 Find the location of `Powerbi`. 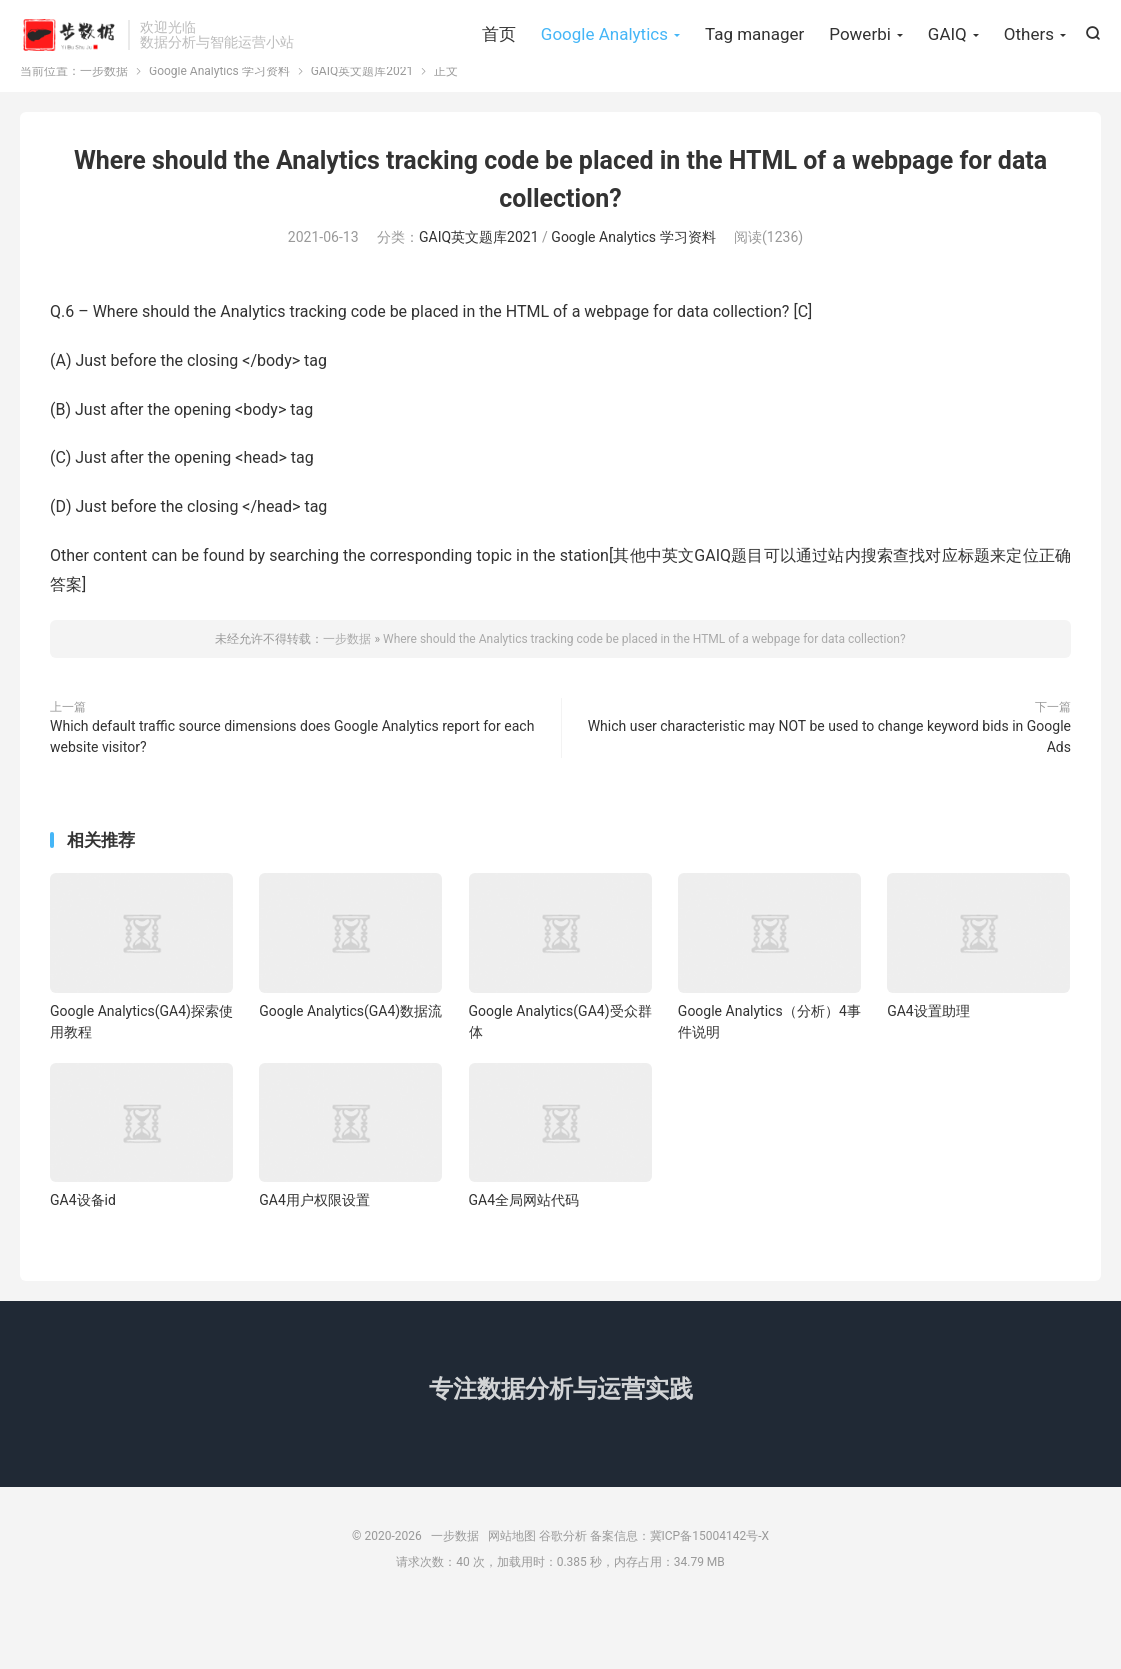

Powerbi is located at coordinates (860, 70).